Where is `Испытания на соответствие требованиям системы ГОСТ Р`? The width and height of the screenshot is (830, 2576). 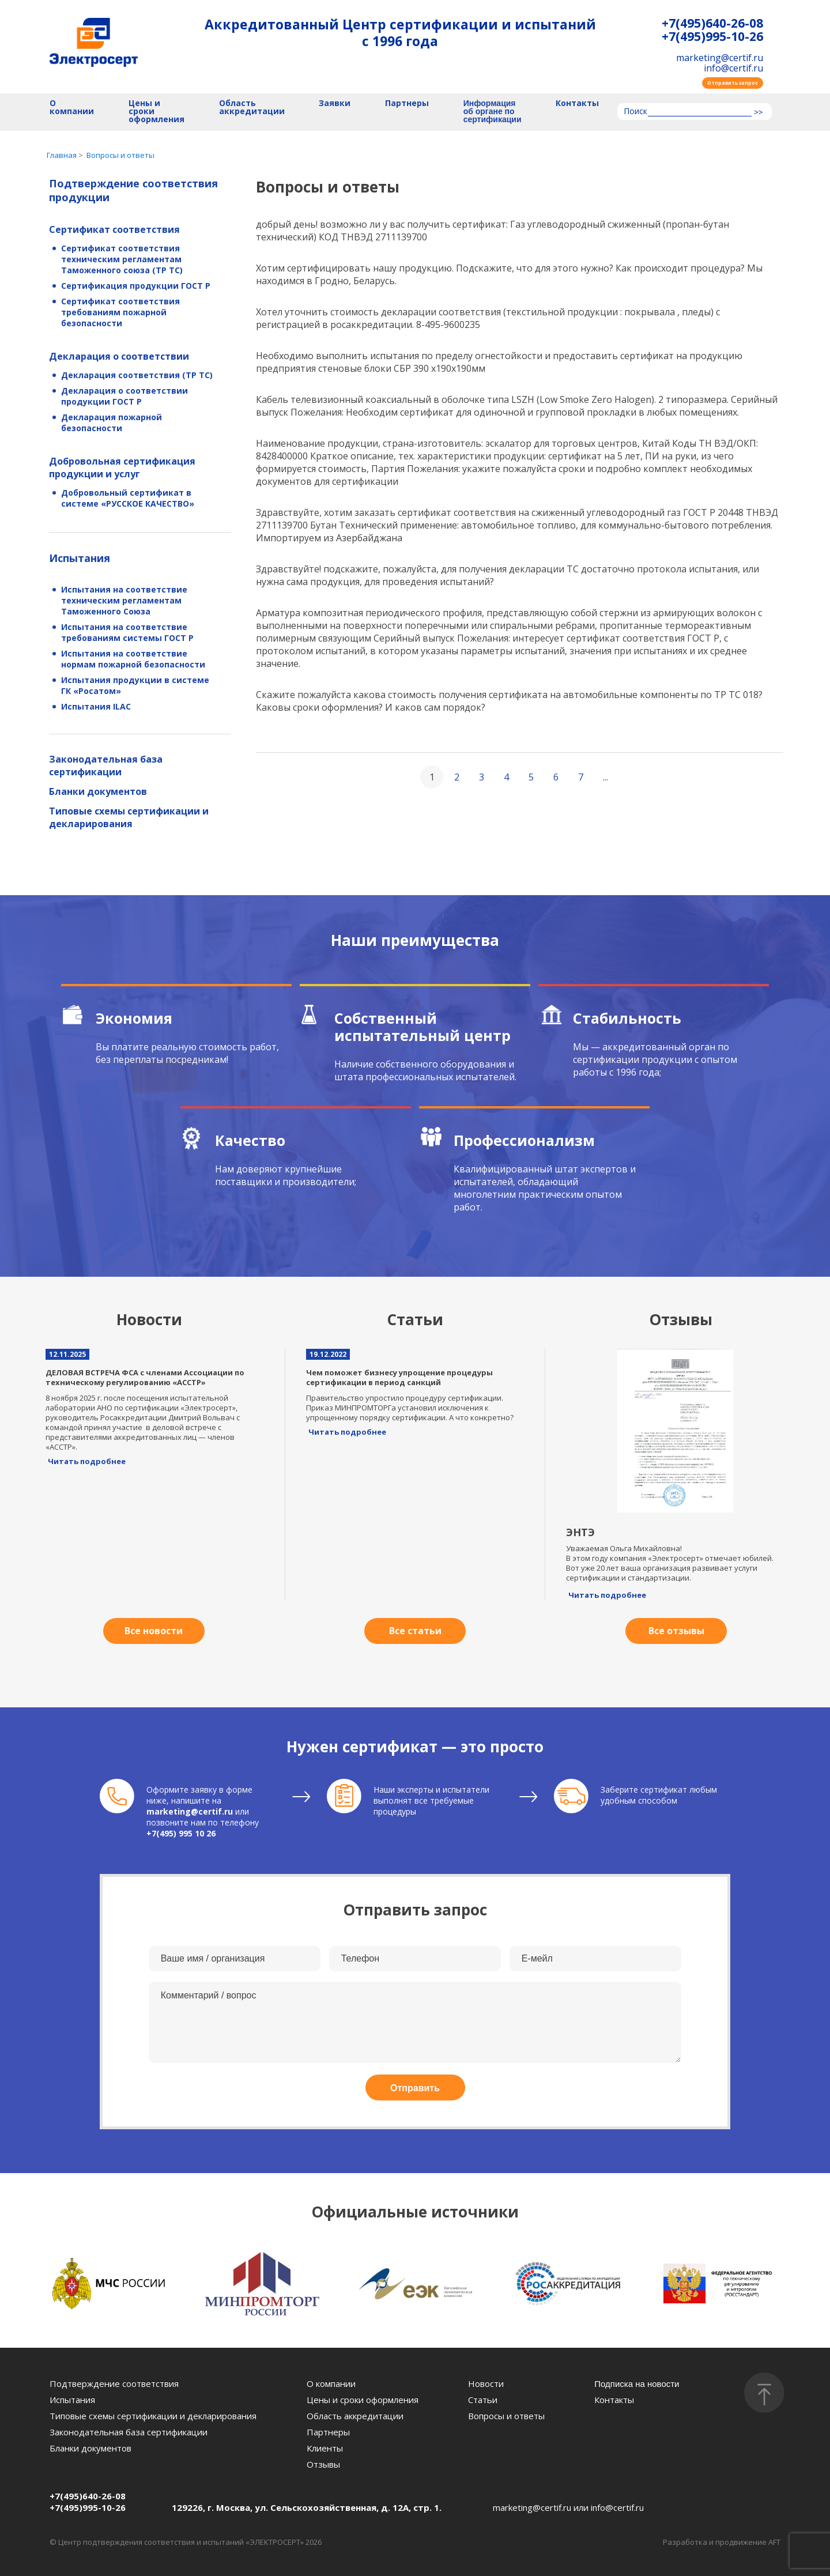
Испытания на соответствие требованиям системы ГОСТ Р is located at coordinates (127, 632).